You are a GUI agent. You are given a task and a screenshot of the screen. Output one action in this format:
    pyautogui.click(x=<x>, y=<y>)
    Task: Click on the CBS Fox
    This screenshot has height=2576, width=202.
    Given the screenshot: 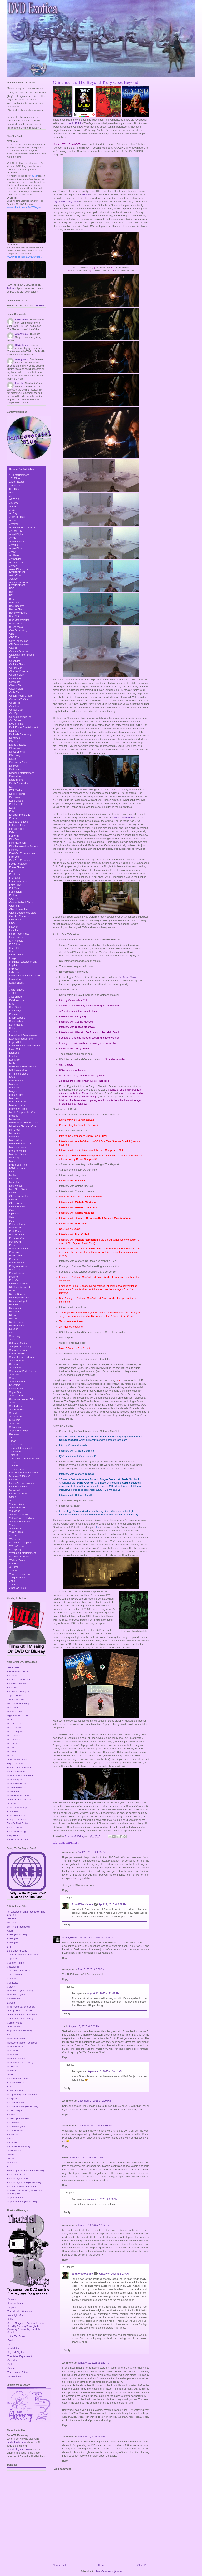 What is the action you would take?
    pyautogui.click(x=14, y=637)
    